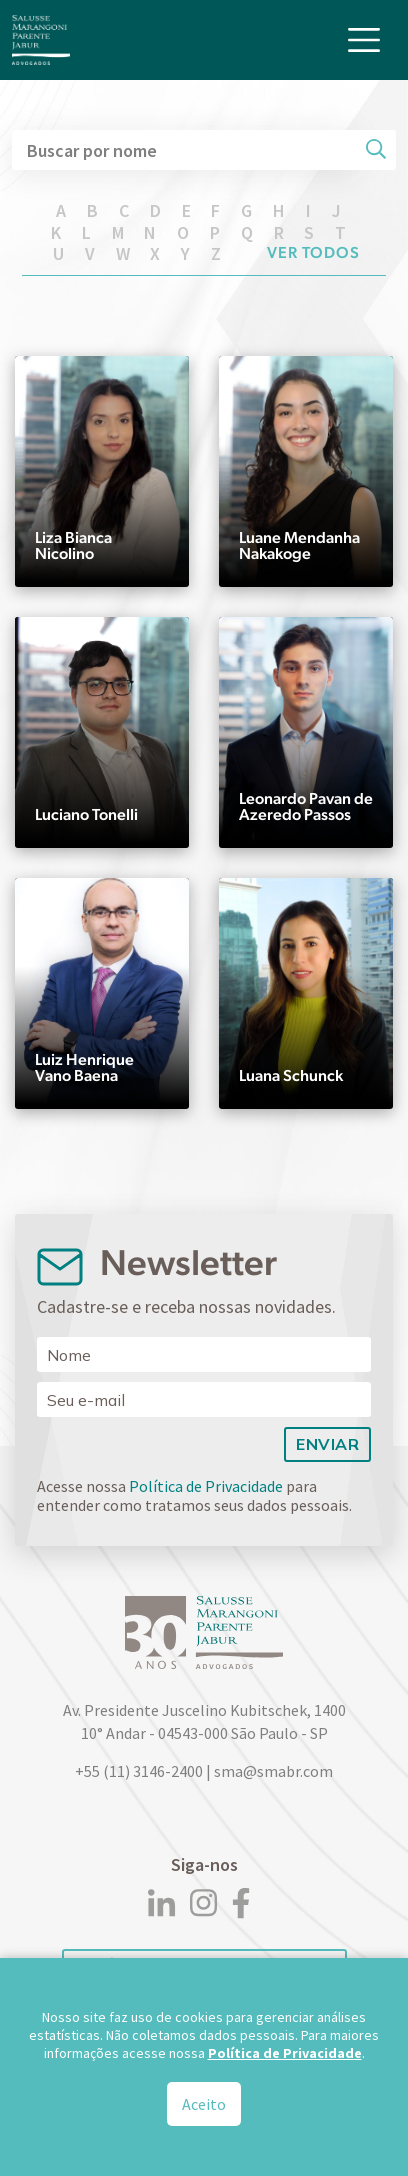 This screenshot has height=2176, width=408. What do you see at coordinates (41, 40) in the screenshot?
I see `[Logo]` at bounding box center [41, 40].